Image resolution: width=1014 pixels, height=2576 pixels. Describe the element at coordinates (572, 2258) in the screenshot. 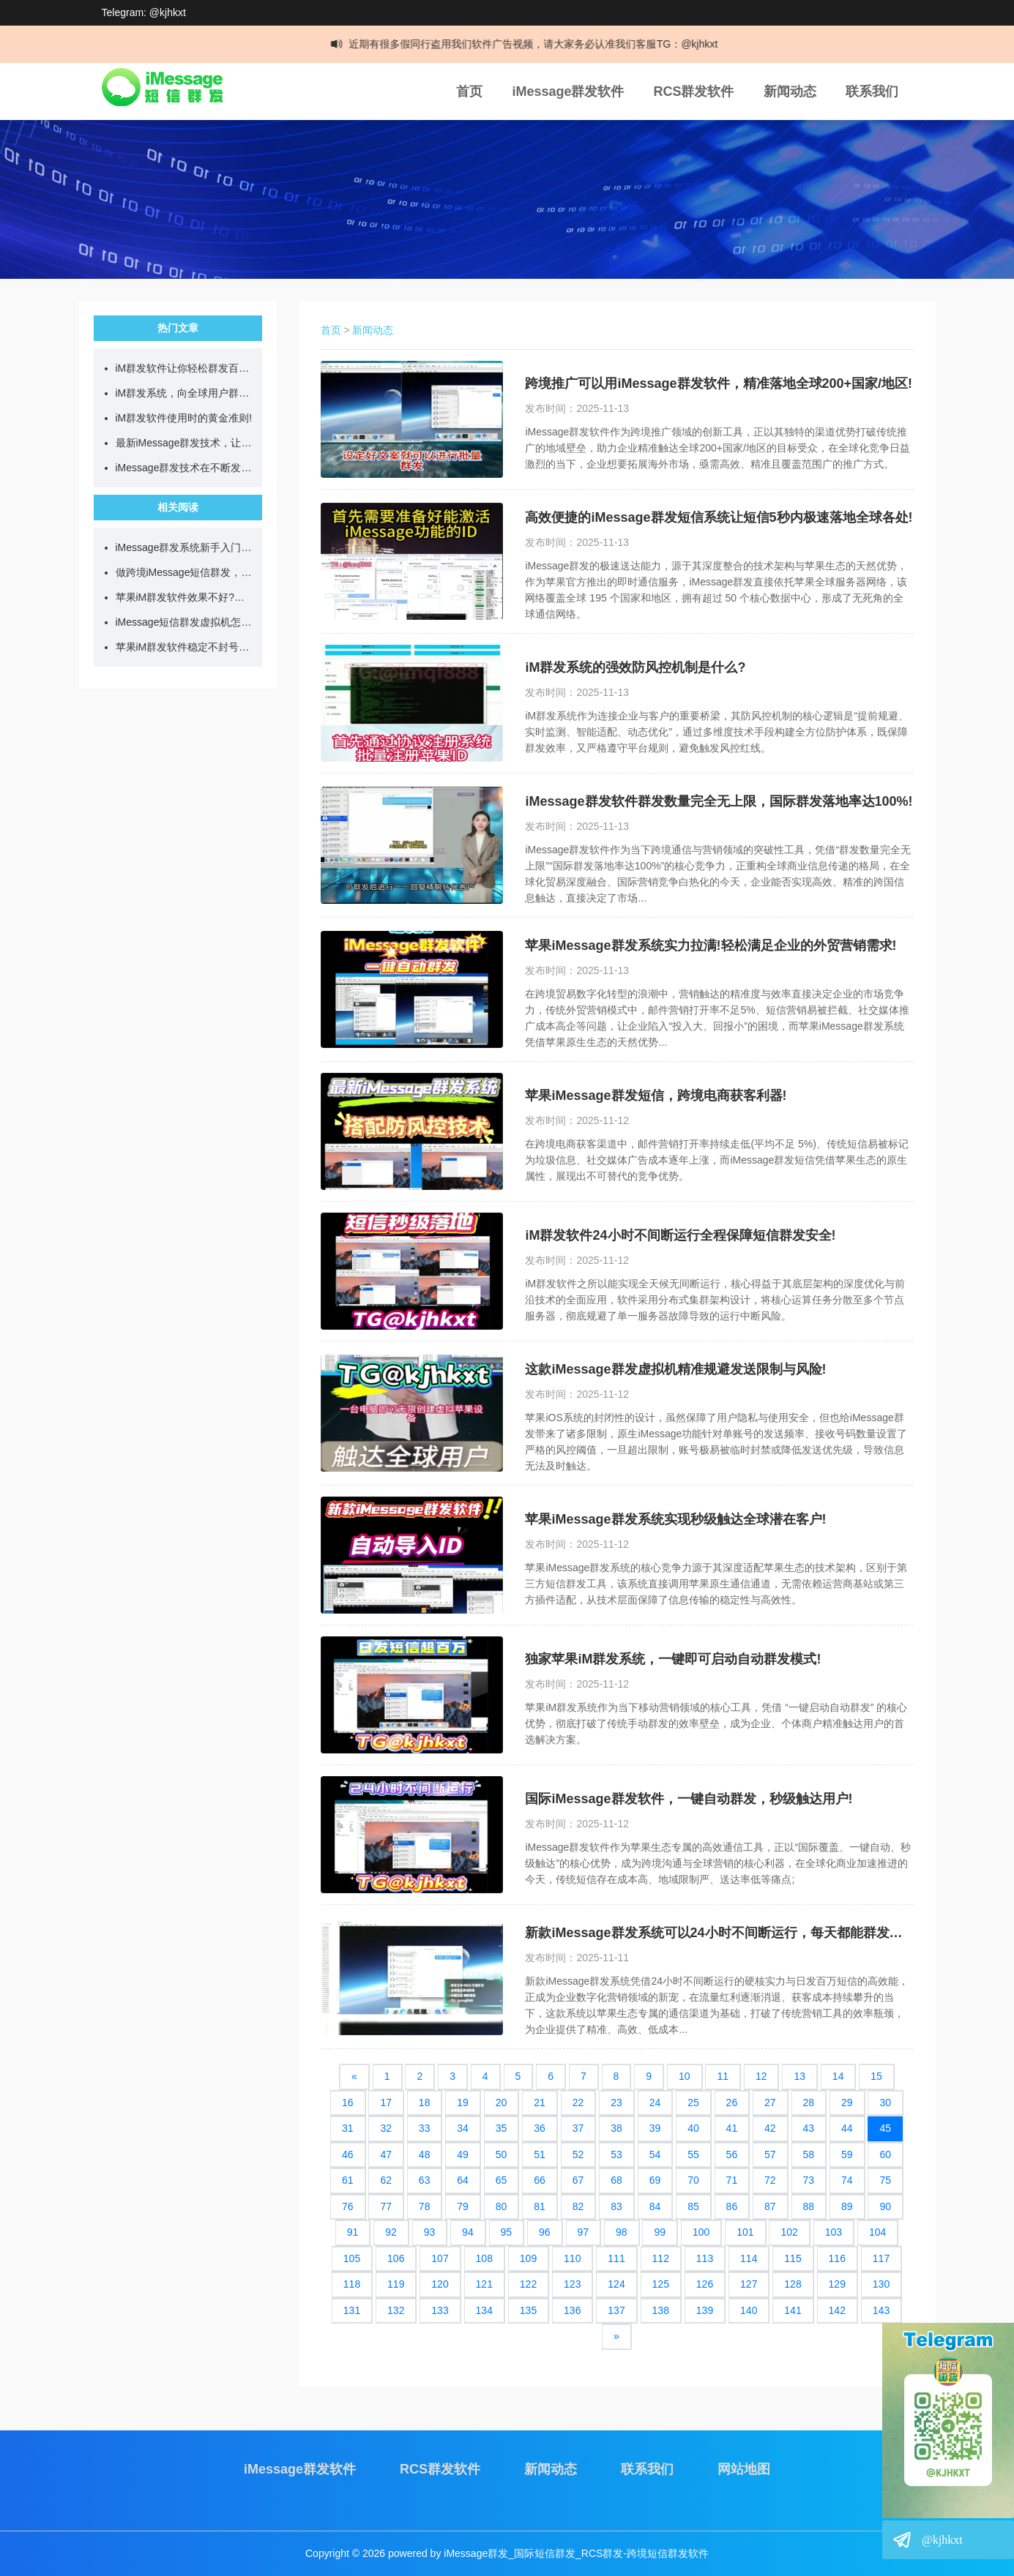

I see `110` at that location.